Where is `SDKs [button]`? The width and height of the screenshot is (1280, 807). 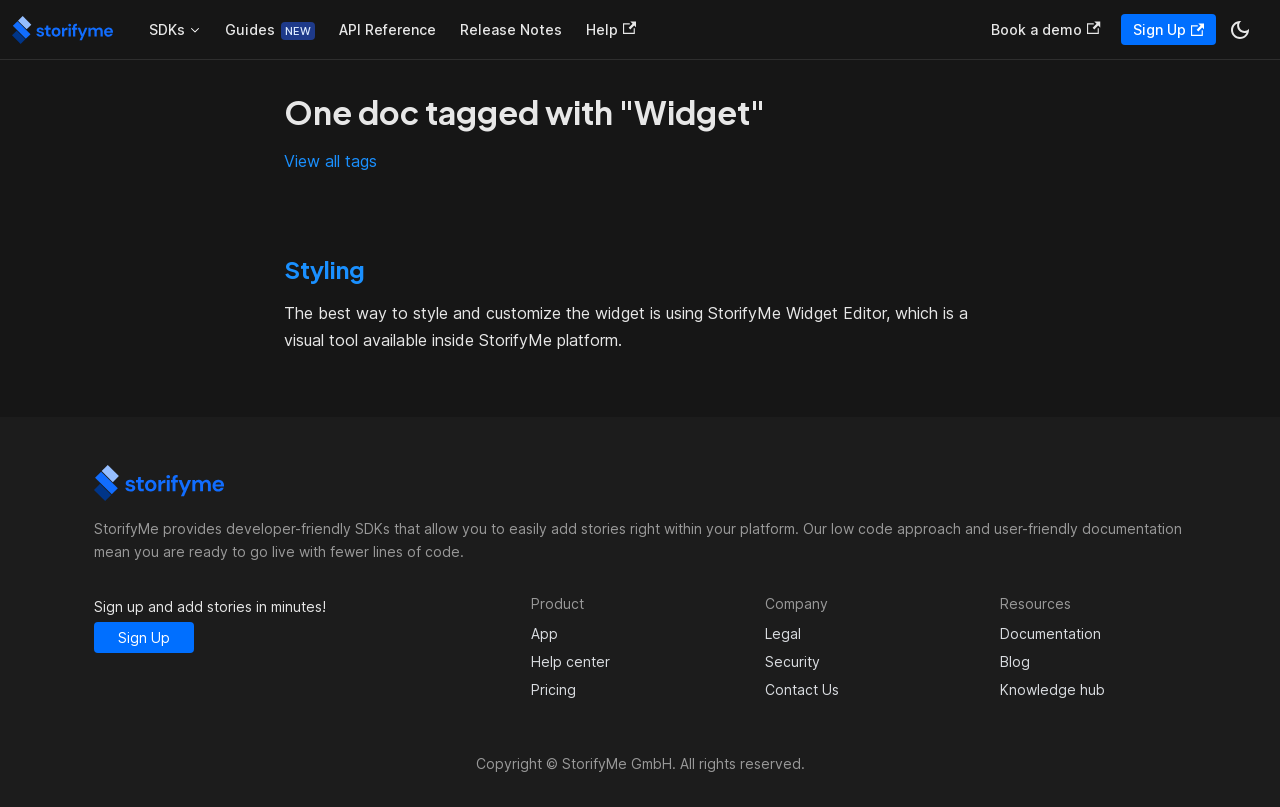 SDKs [button] is located at coordinates (167, 29).